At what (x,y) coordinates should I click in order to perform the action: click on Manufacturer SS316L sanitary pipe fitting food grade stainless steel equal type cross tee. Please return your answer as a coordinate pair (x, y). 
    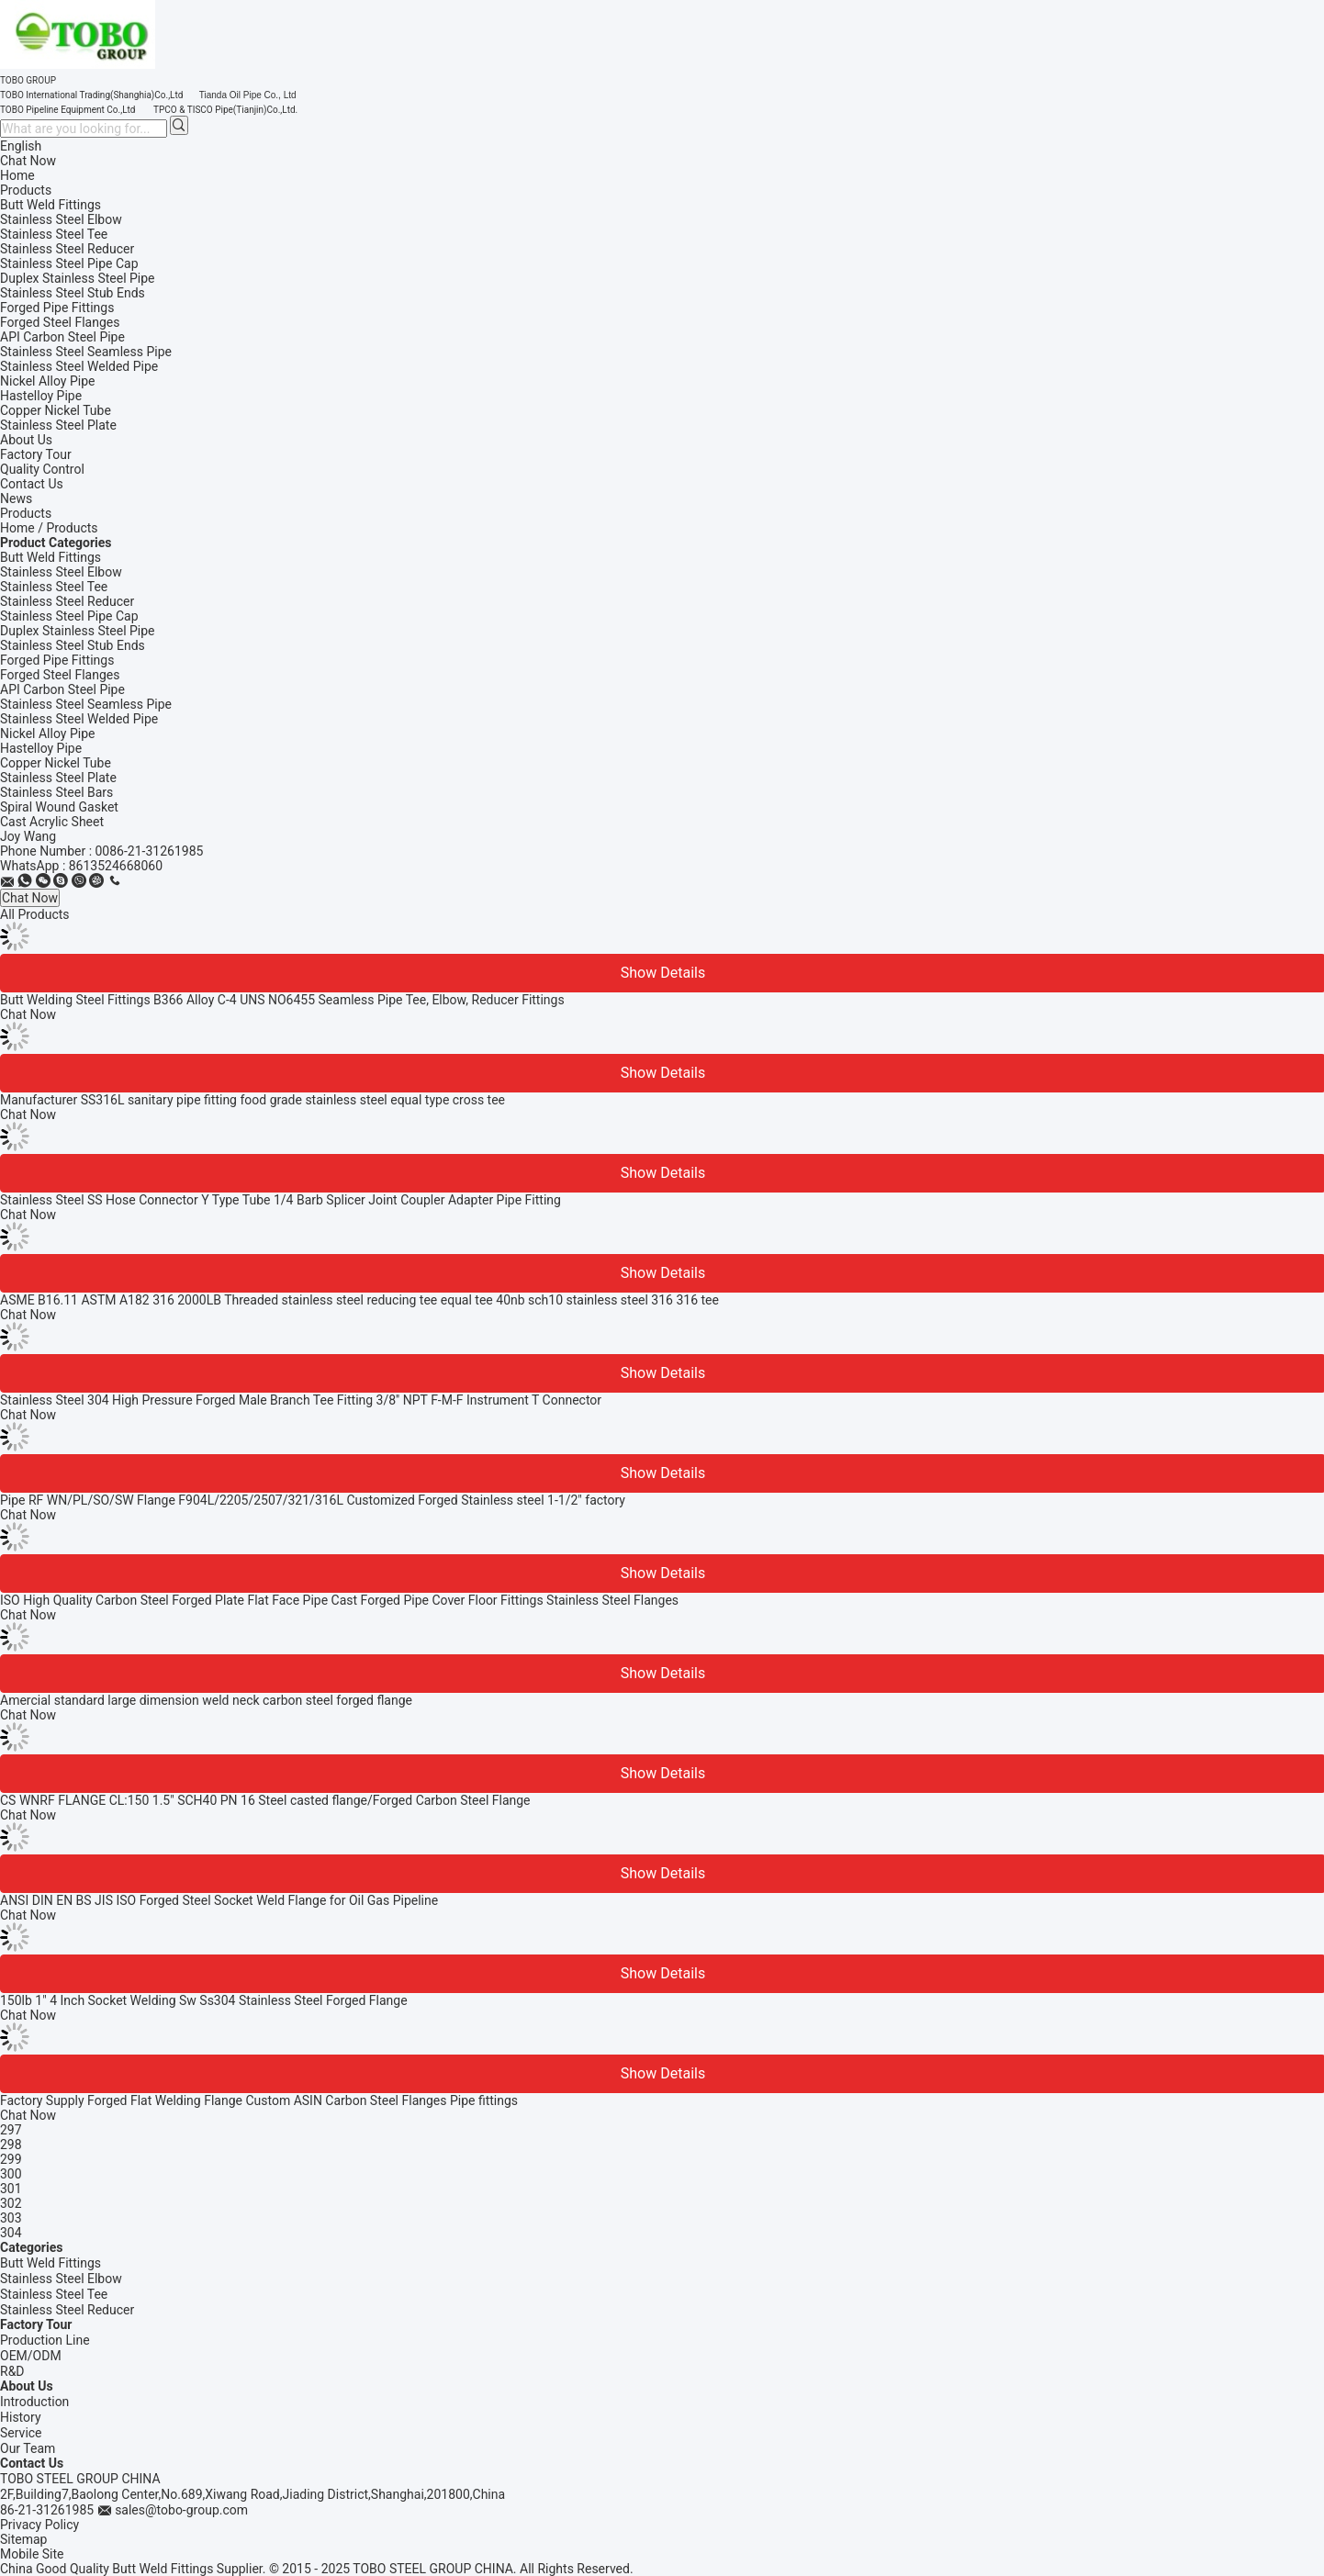
    Looking at the image, I should click on (252, 1099).